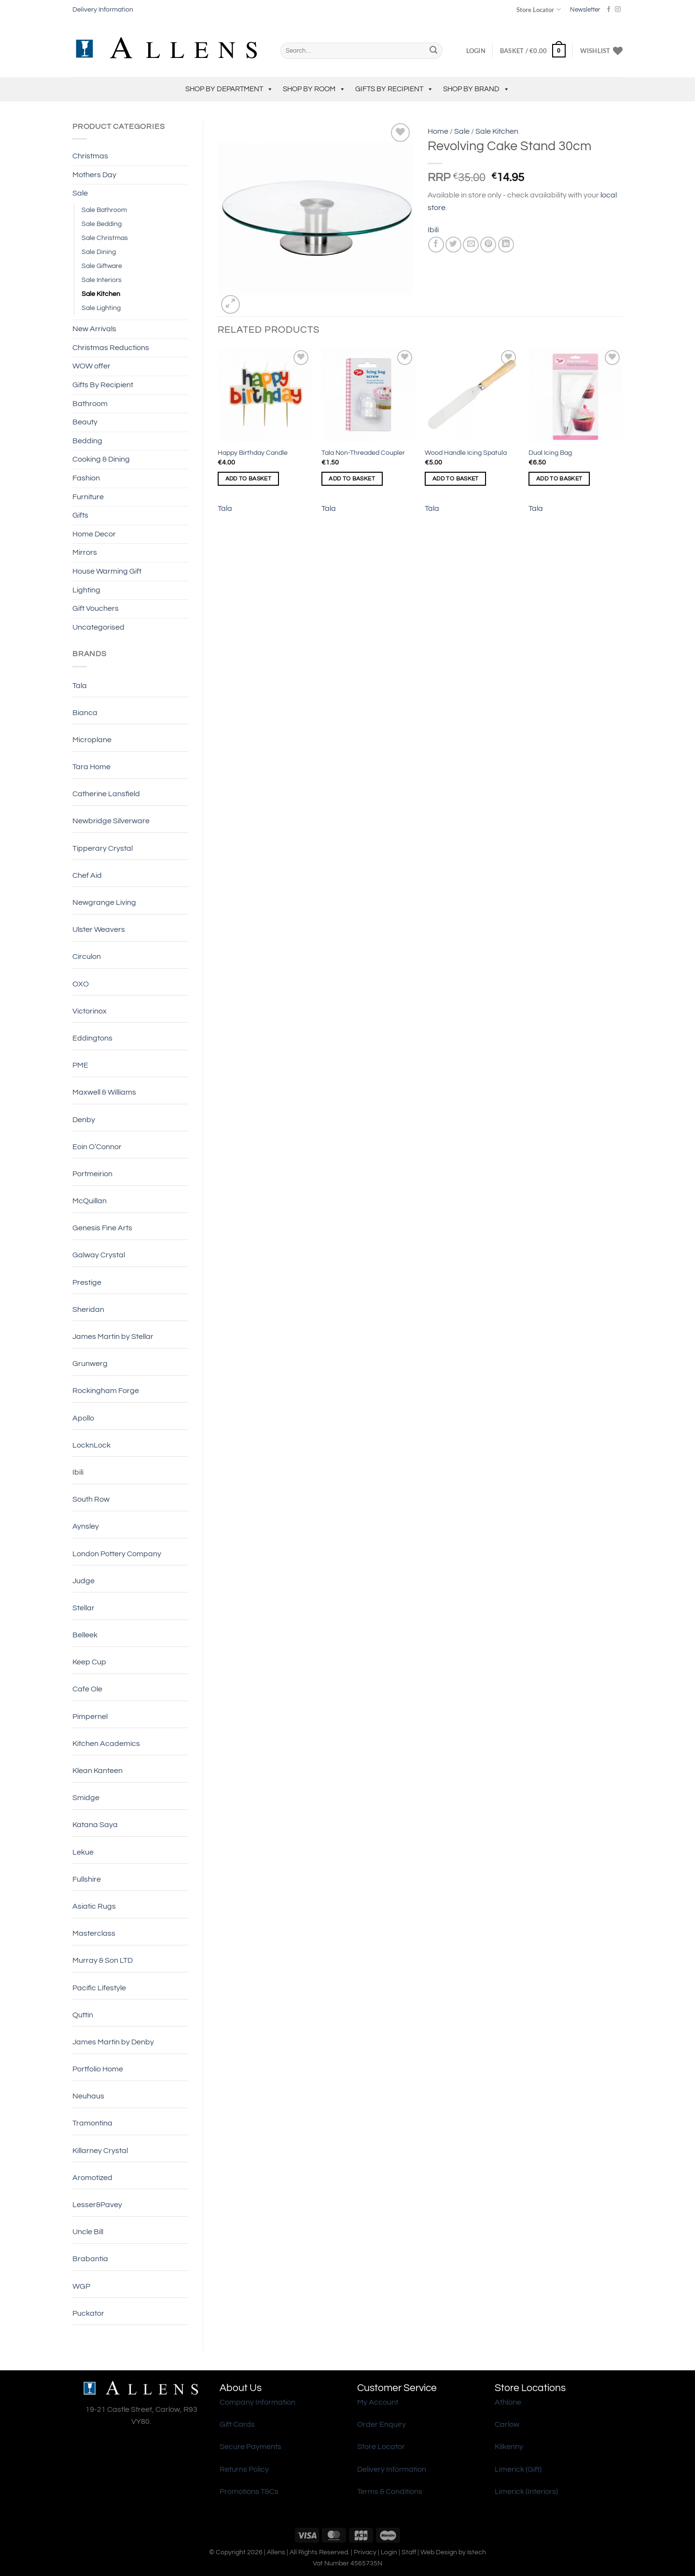 The width and height of the screenshot is (695, 2576). I want to click on OXO, so click(80, 984).